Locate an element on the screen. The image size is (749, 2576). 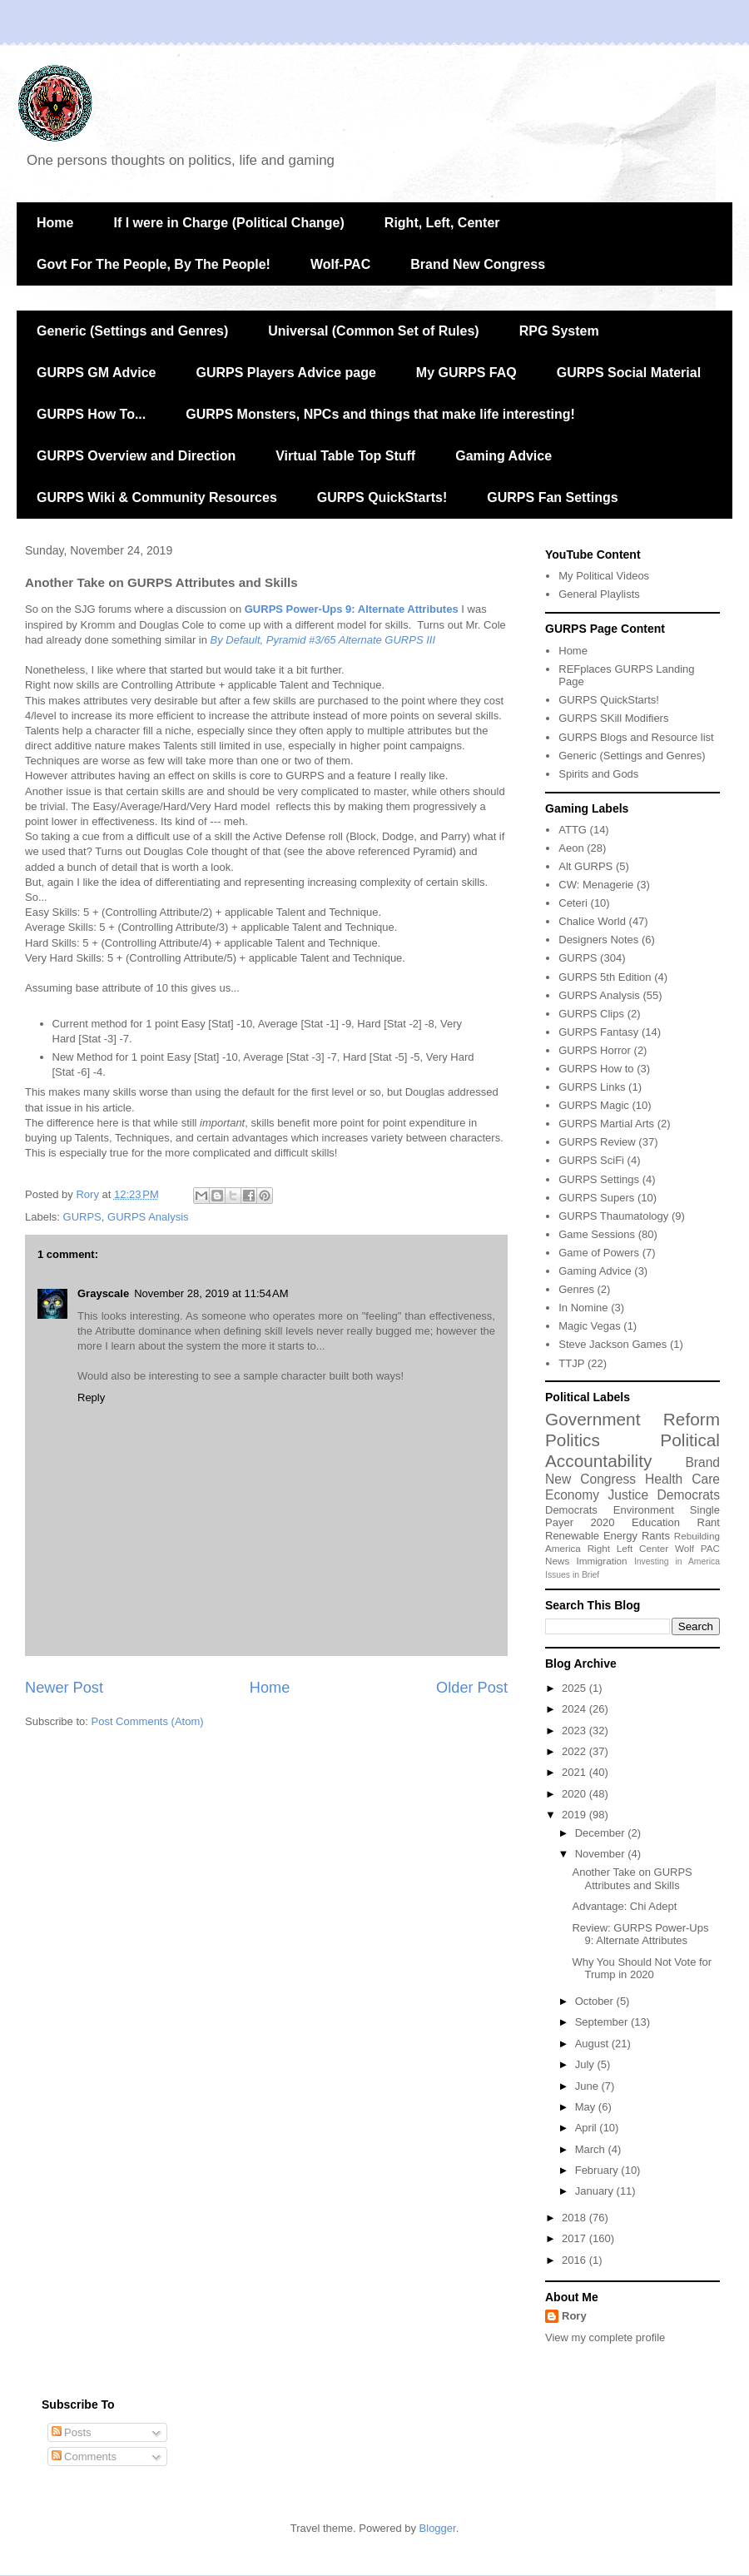
2021 is located at coordinates (575, 1772).